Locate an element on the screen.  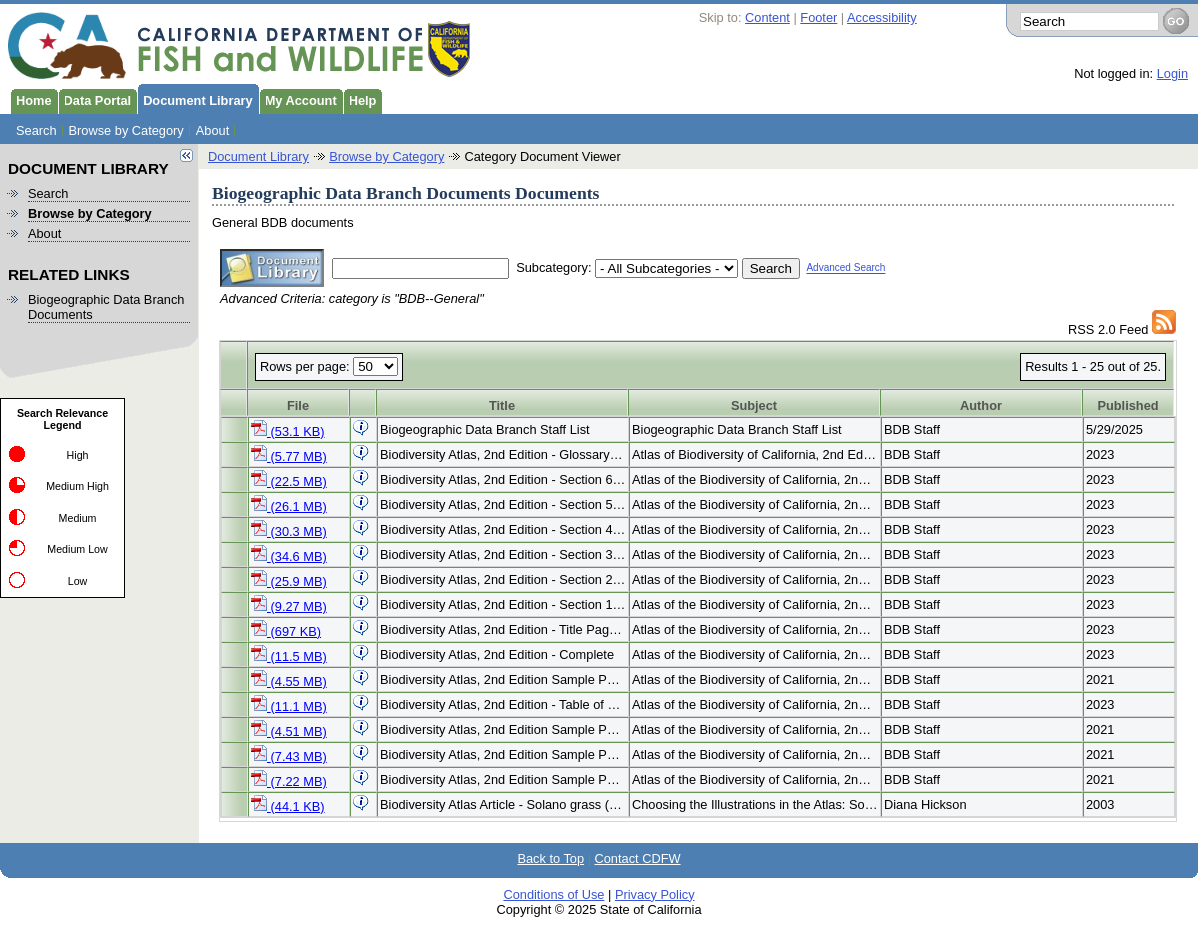
File is located at coordinates (298, 405).